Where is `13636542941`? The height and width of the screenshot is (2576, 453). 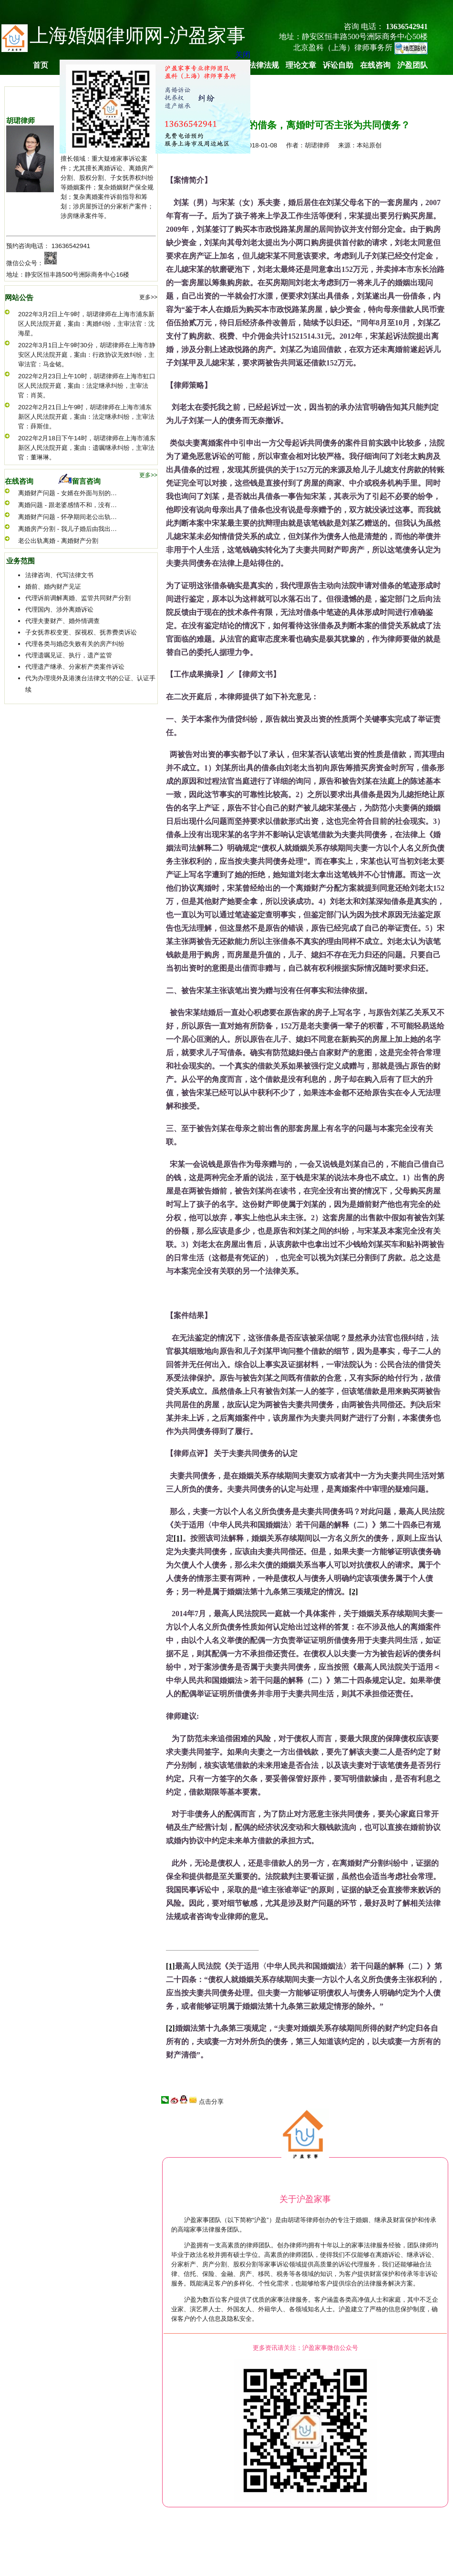 13636542941 is located at coordinates (71, 245).